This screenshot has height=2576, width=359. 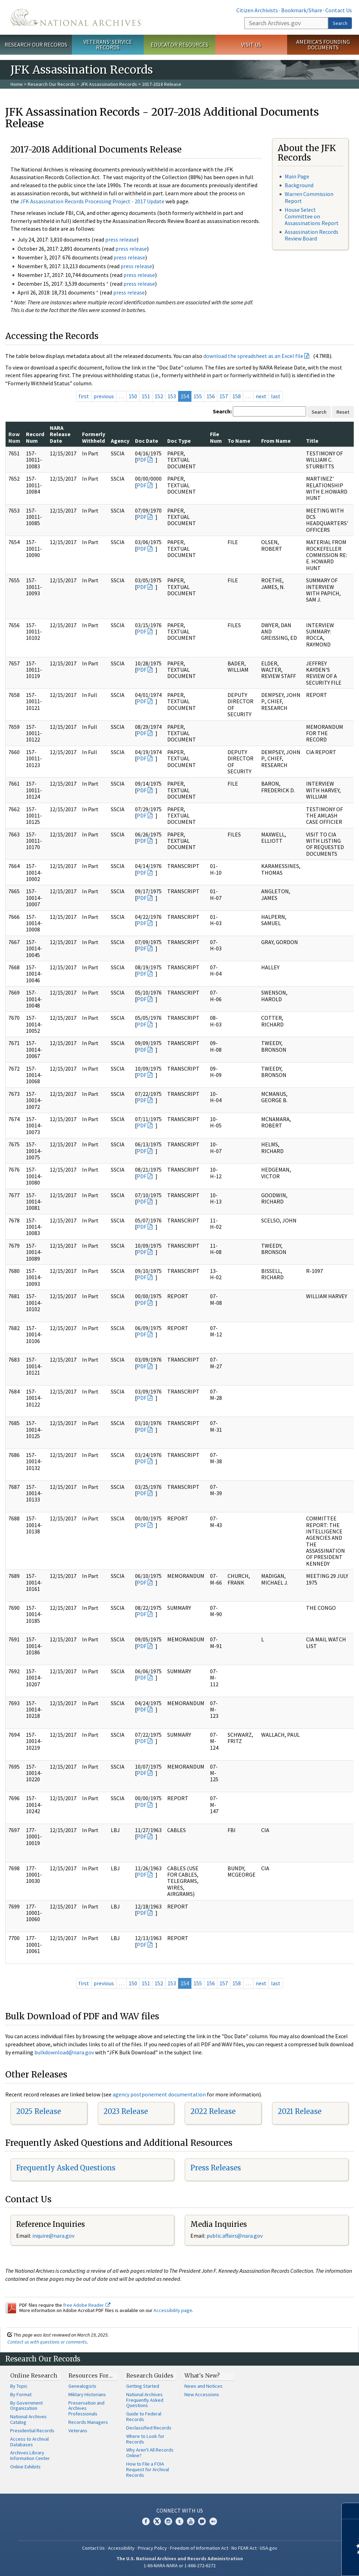 What do you see at coordinates (107, 44) in the screenshot?
I see `Veterans' Service Records` at bounding box center [107, 44].